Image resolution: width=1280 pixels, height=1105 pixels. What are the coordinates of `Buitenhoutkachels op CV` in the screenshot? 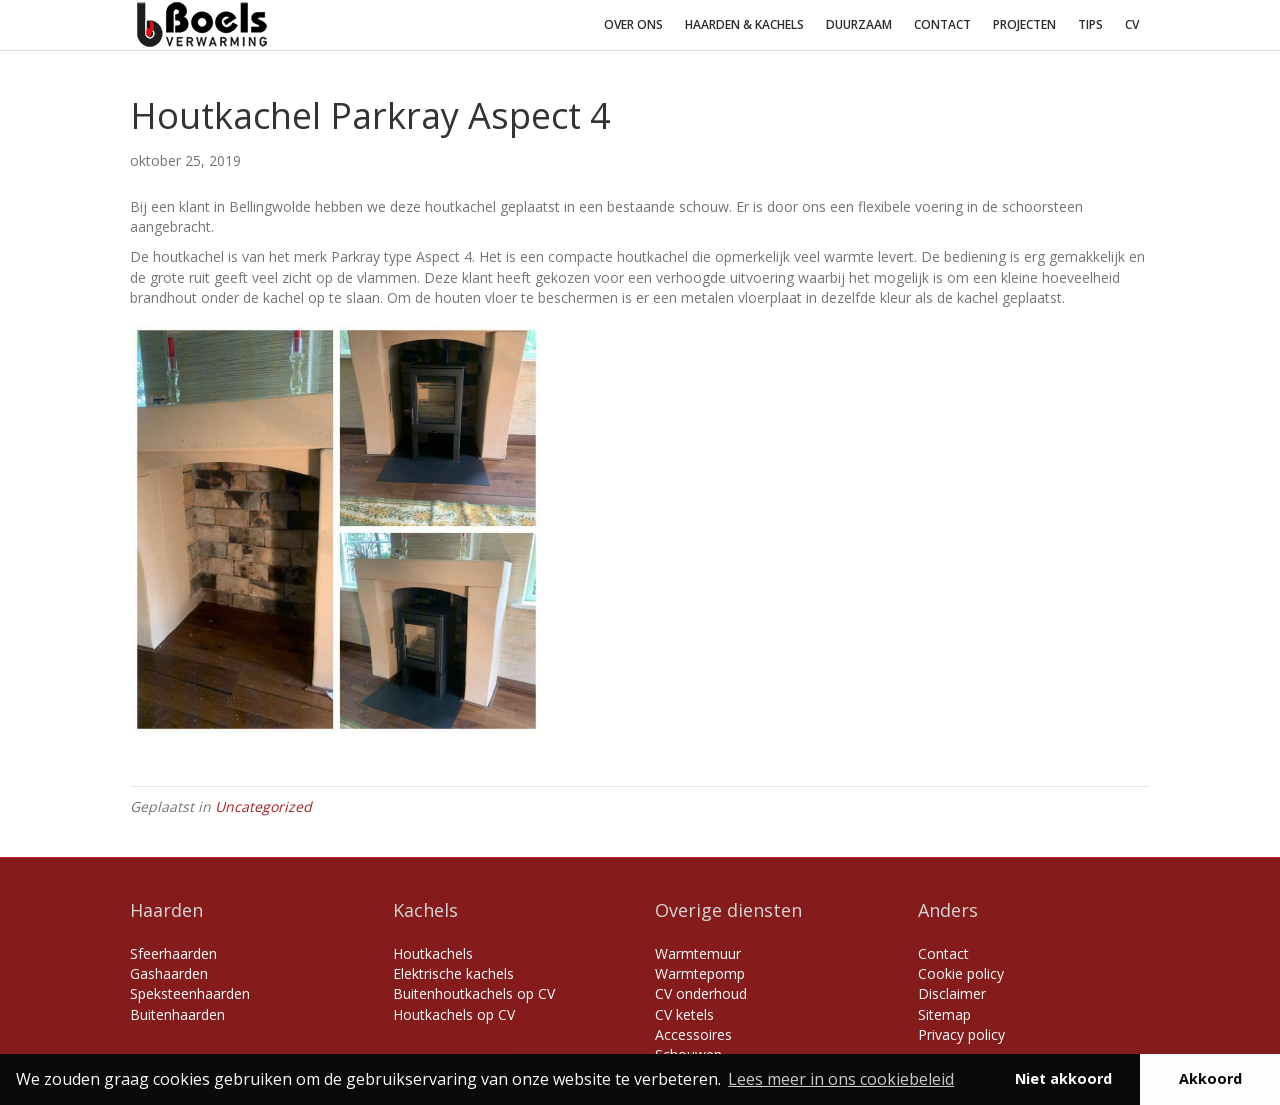 It's located at (474, 993).